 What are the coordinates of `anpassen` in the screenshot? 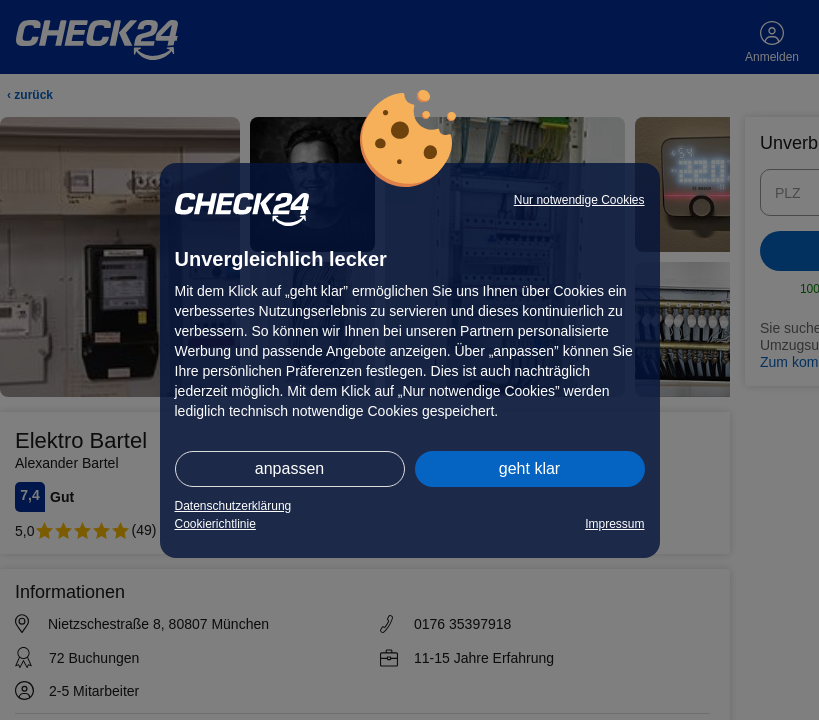 It's located at (289, 468).